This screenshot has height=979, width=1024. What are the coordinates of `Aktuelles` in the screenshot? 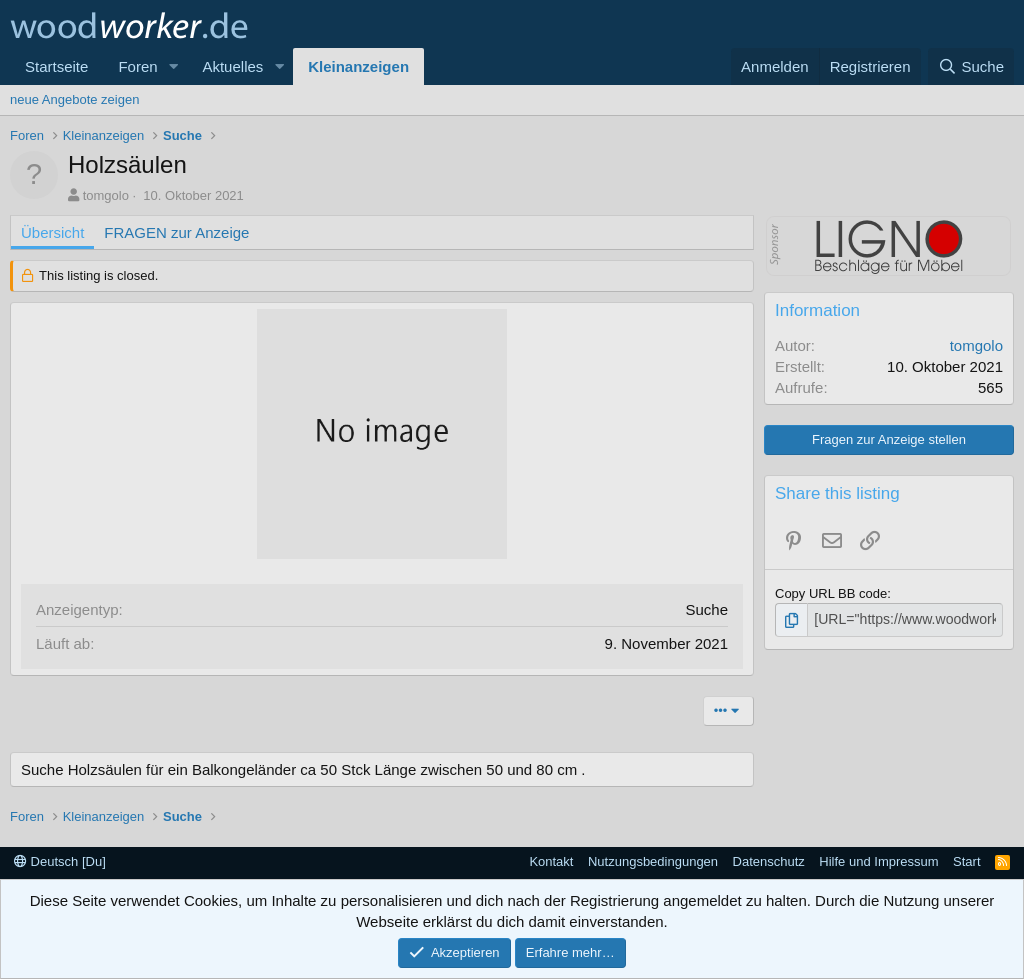 It's located at (232, 66).